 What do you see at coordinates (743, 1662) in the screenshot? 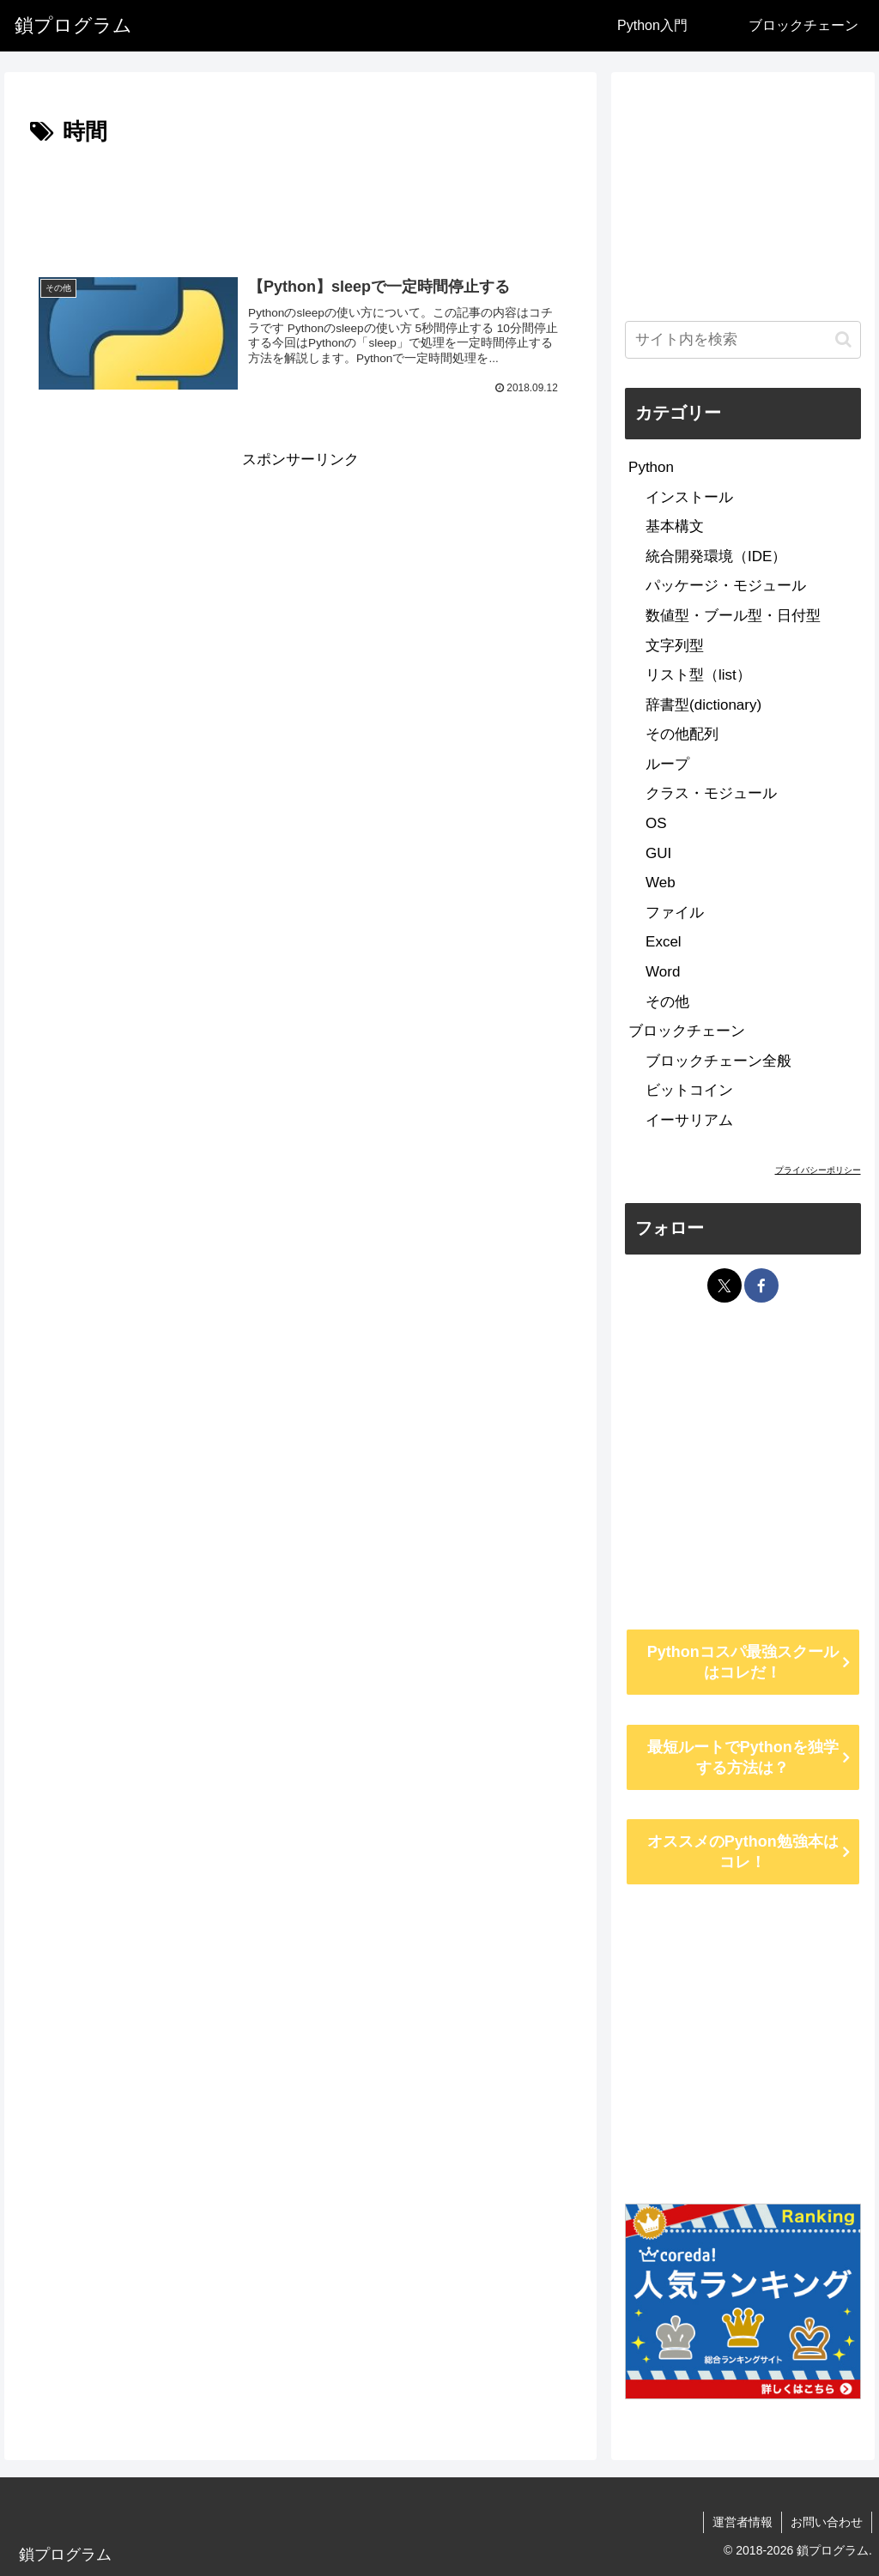
I see `Pythonコスパ最強スクールはコレだ！` at bounding box center [743, 1662].